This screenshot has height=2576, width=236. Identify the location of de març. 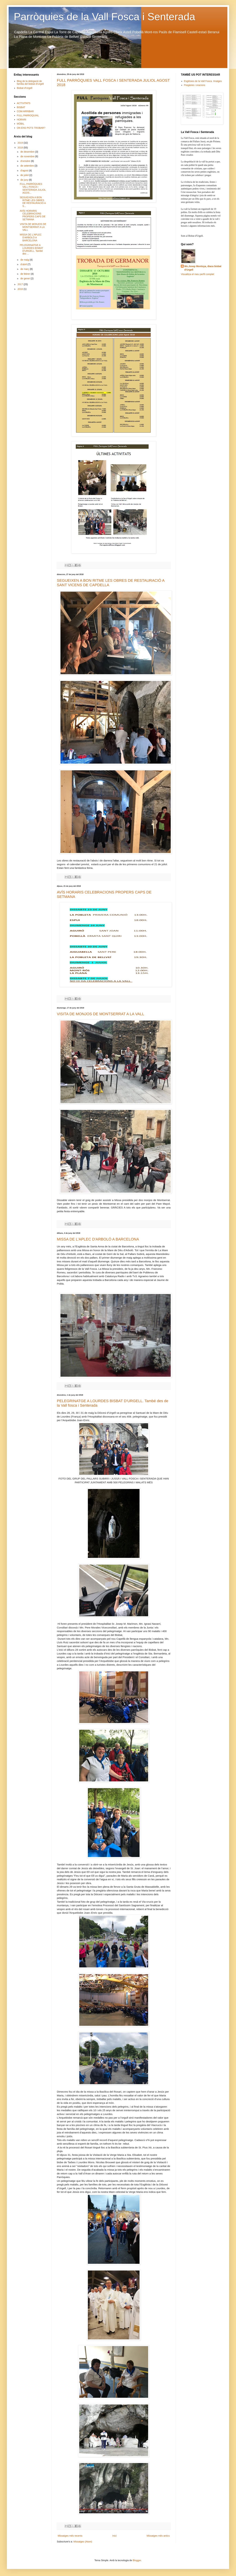
(25, 269).